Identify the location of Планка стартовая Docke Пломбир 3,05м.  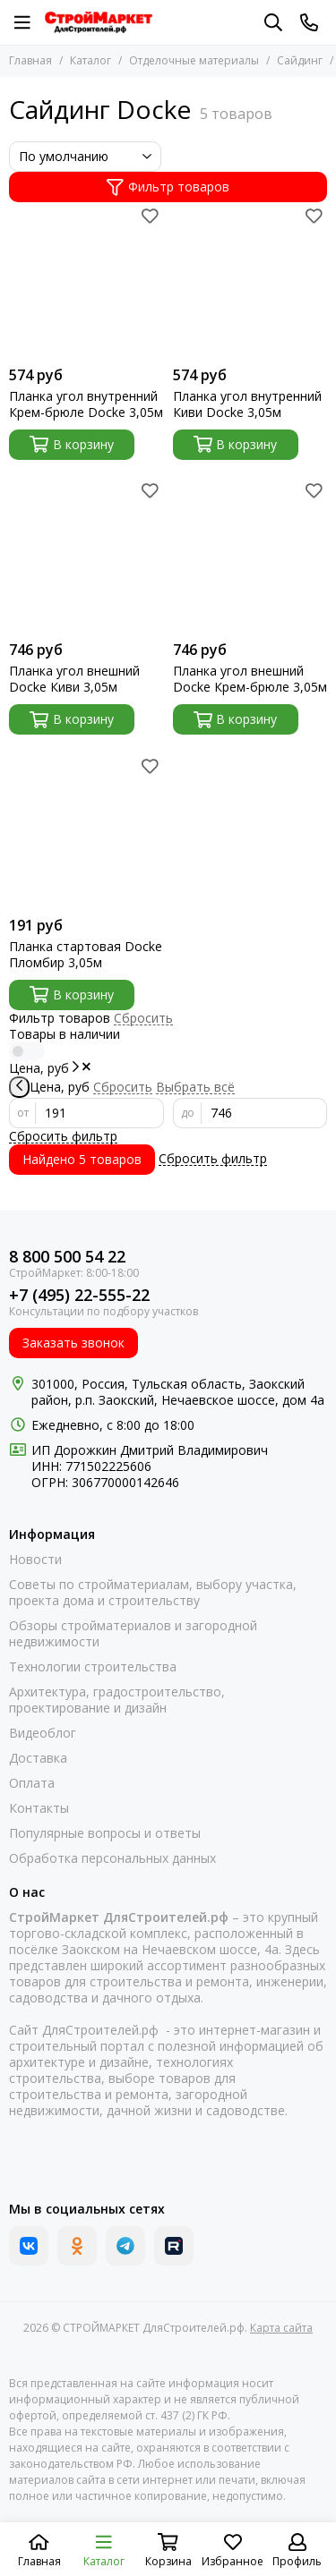
(85, 955).